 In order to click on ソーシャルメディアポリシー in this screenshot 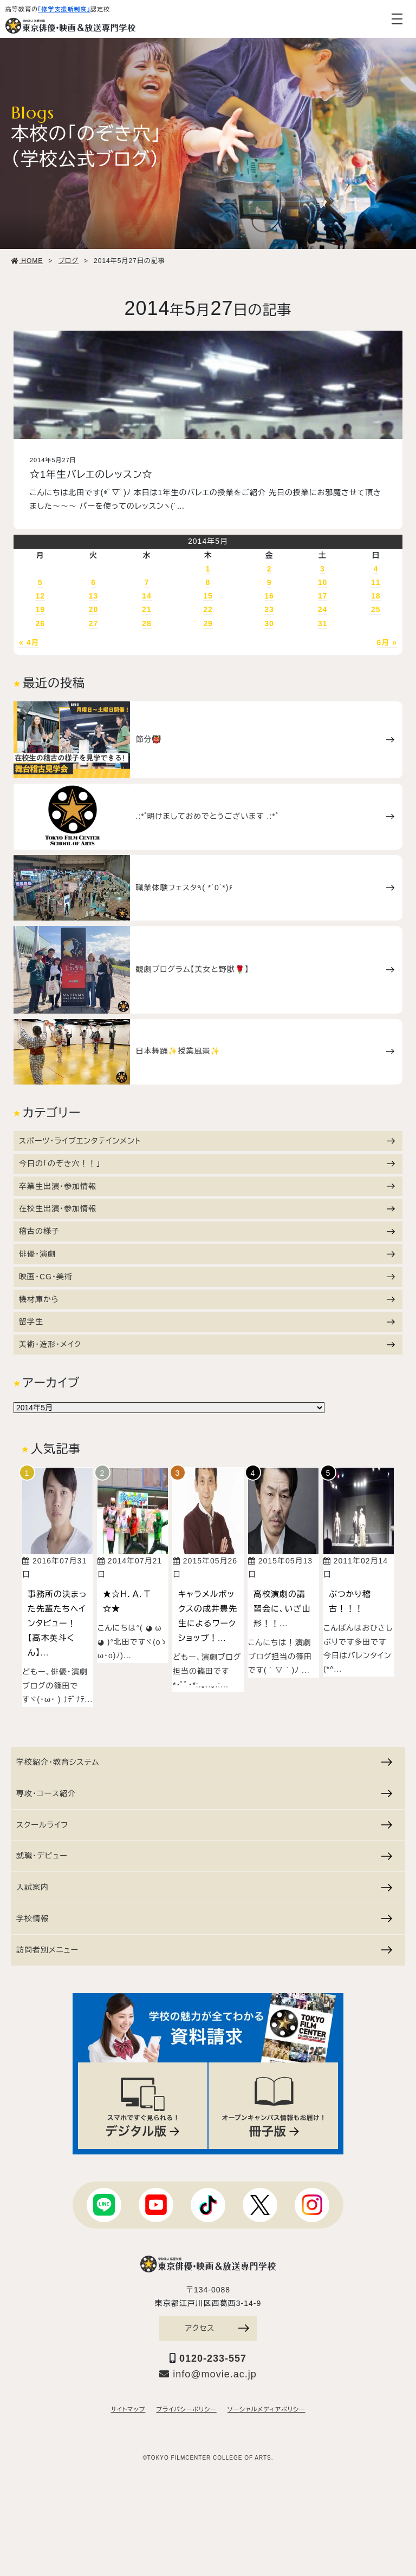, I will do `click(266, 2409)`.